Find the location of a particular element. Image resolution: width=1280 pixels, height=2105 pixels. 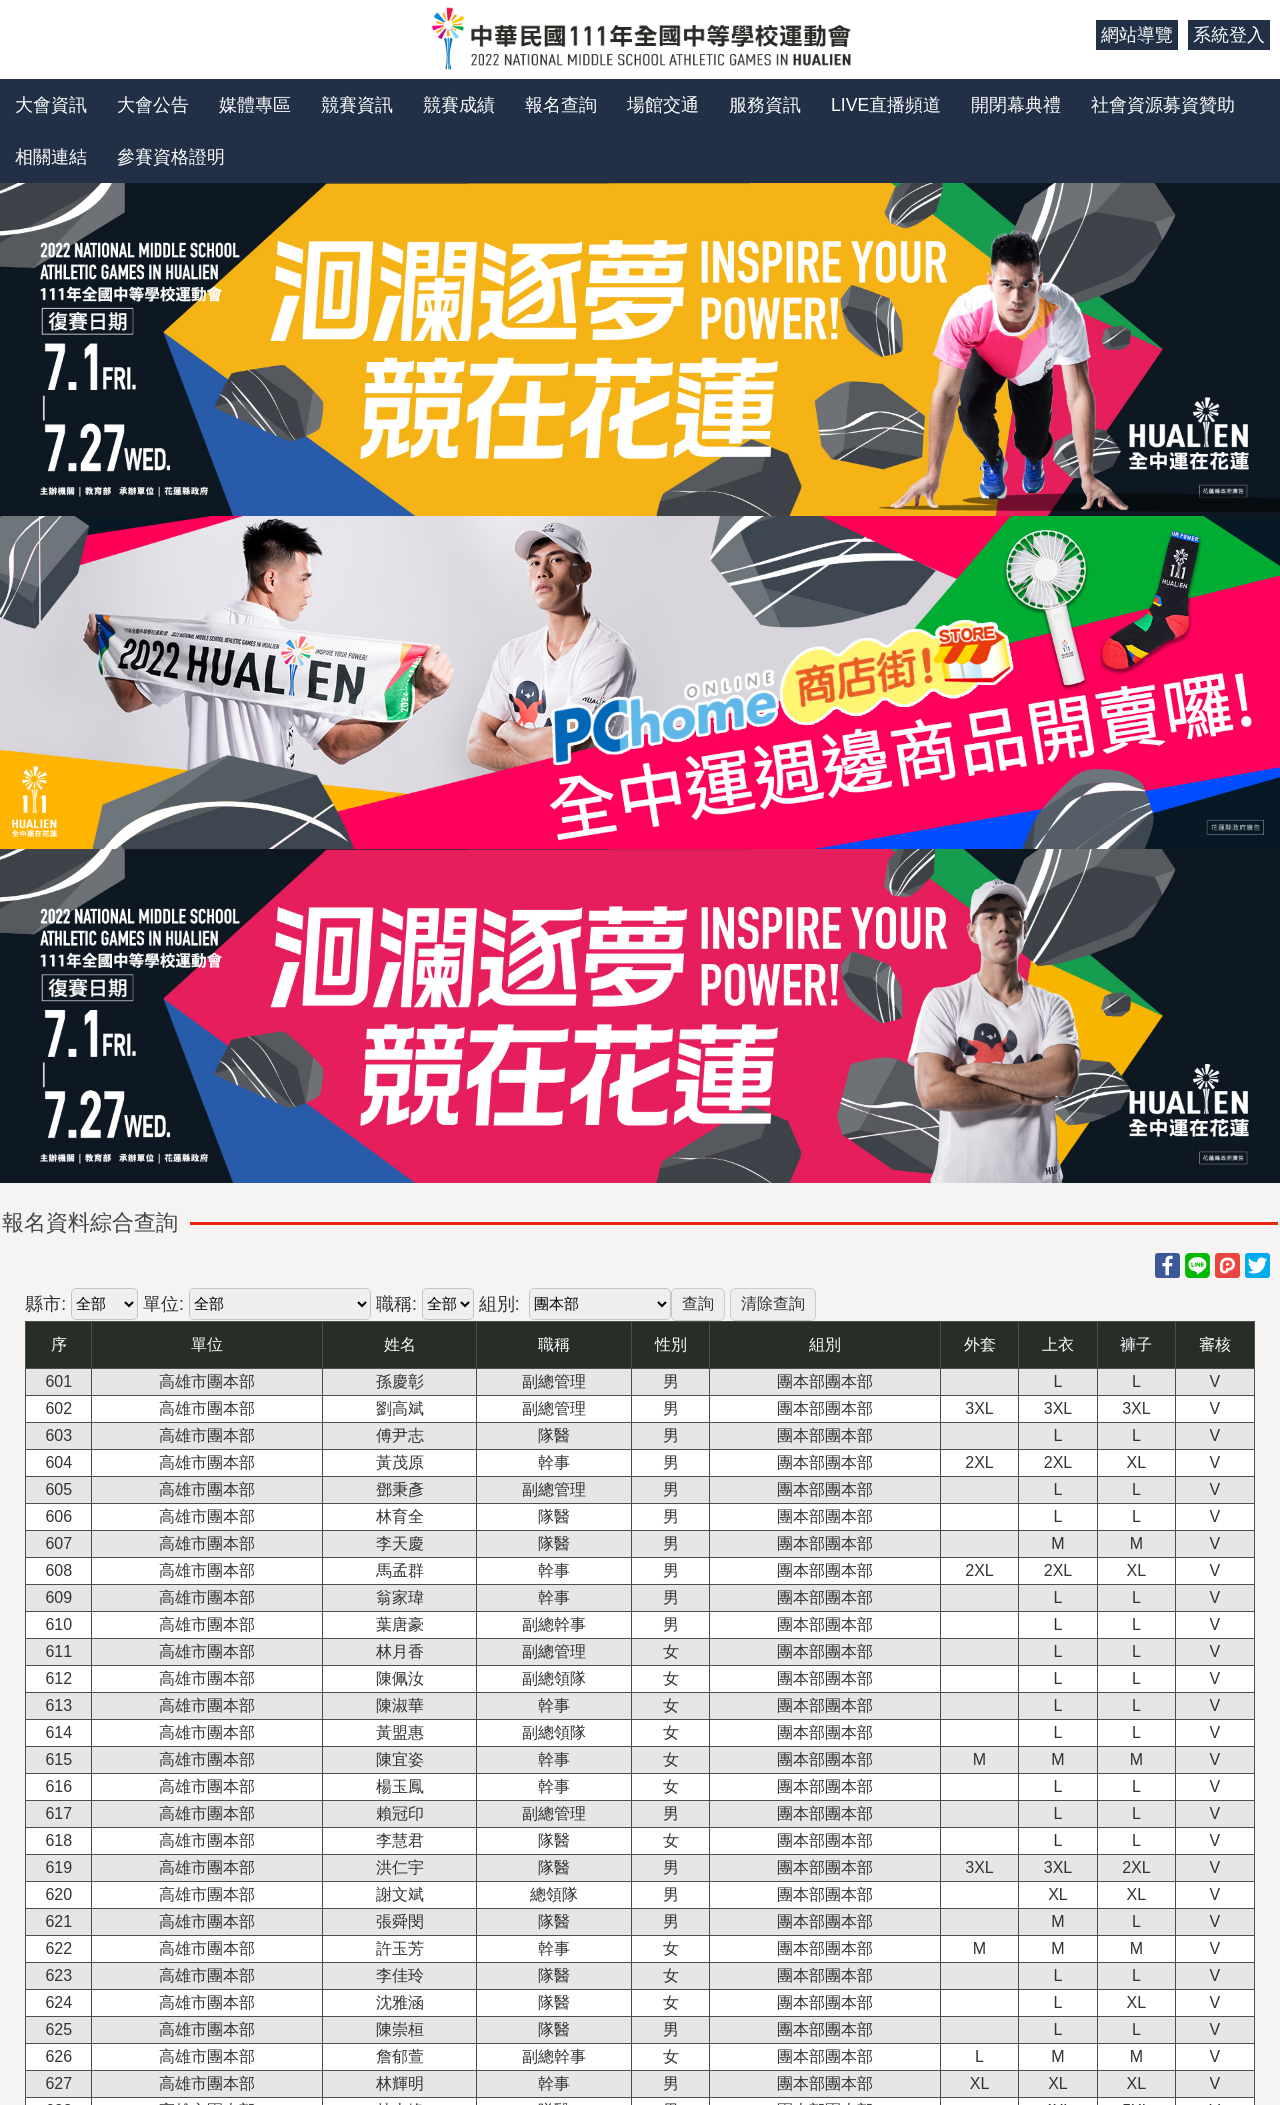

競賽資訊 is located at coordinates (357, 105).